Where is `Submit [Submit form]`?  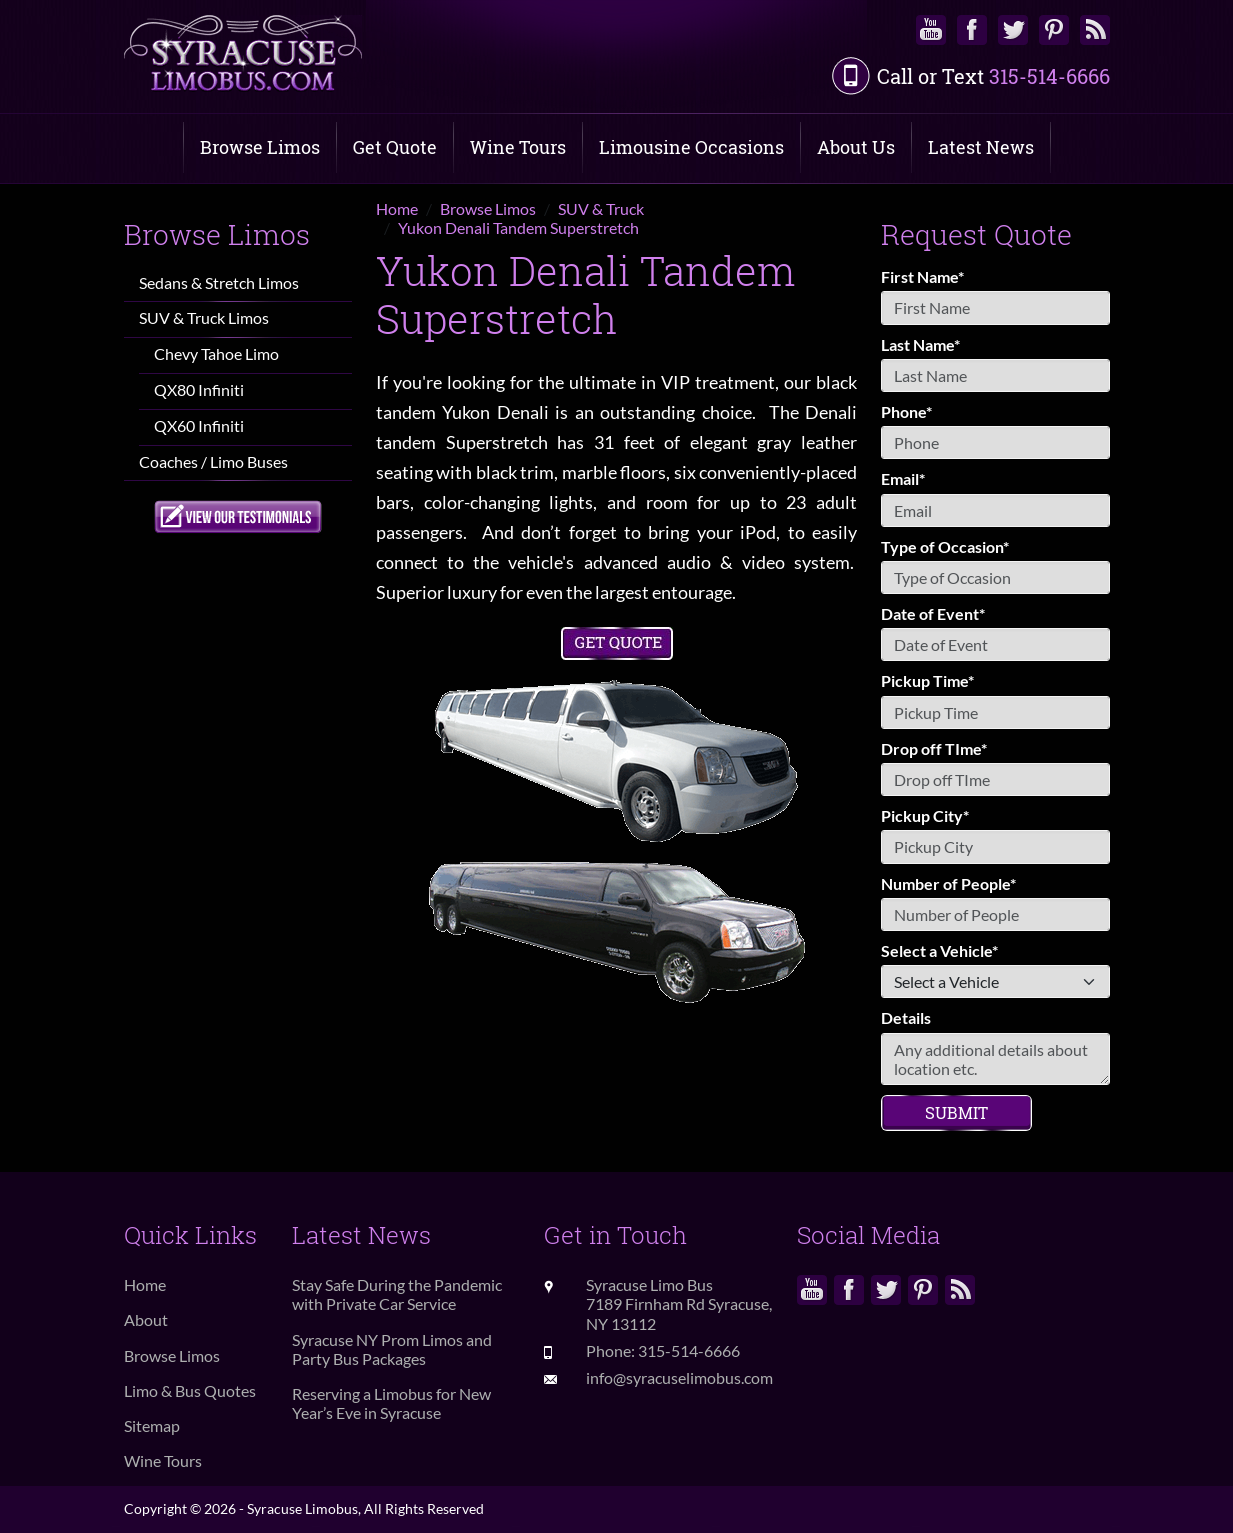 Submit [Submit form] is located at coordinates (956, 1112).